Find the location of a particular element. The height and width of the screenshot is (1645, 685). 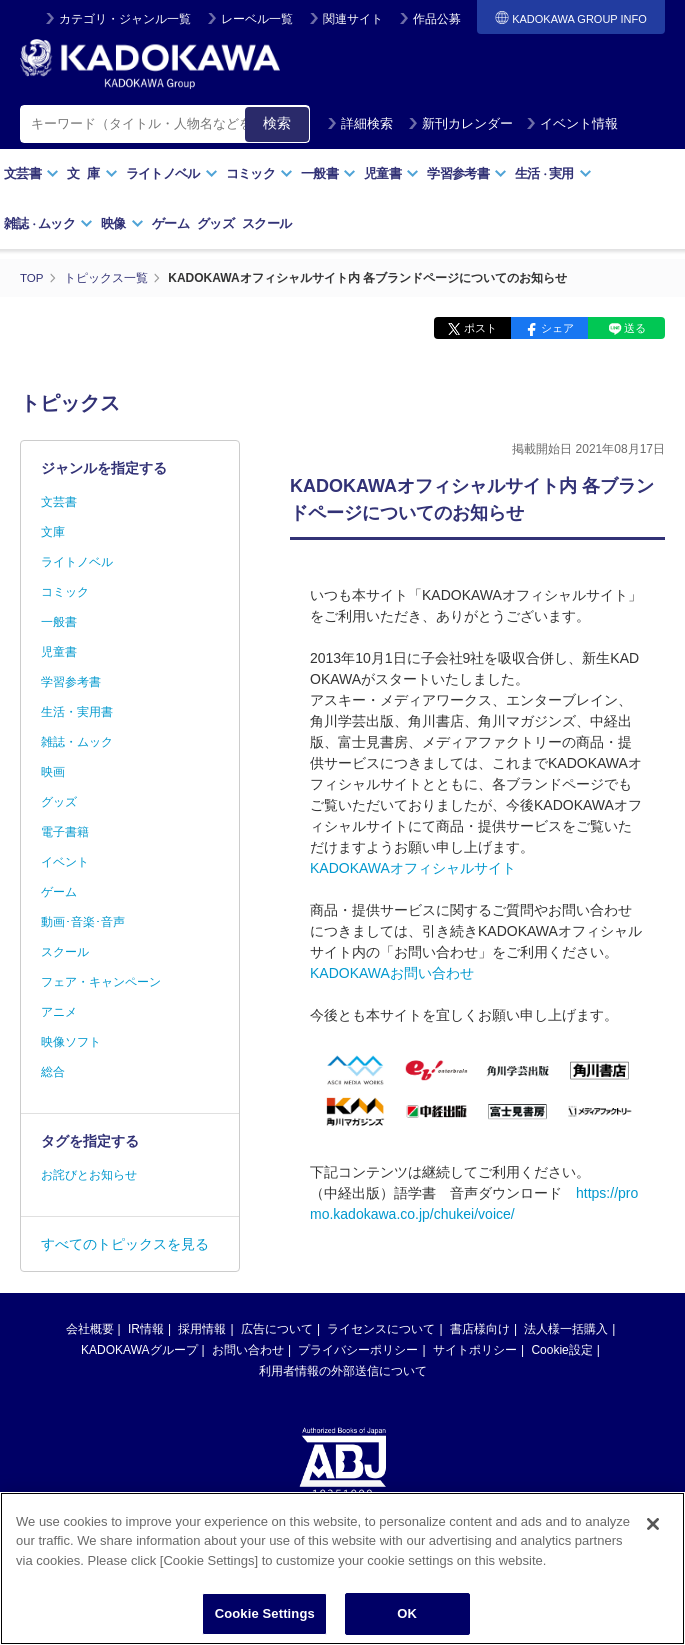

映像 is located at coordinates (122, 223).